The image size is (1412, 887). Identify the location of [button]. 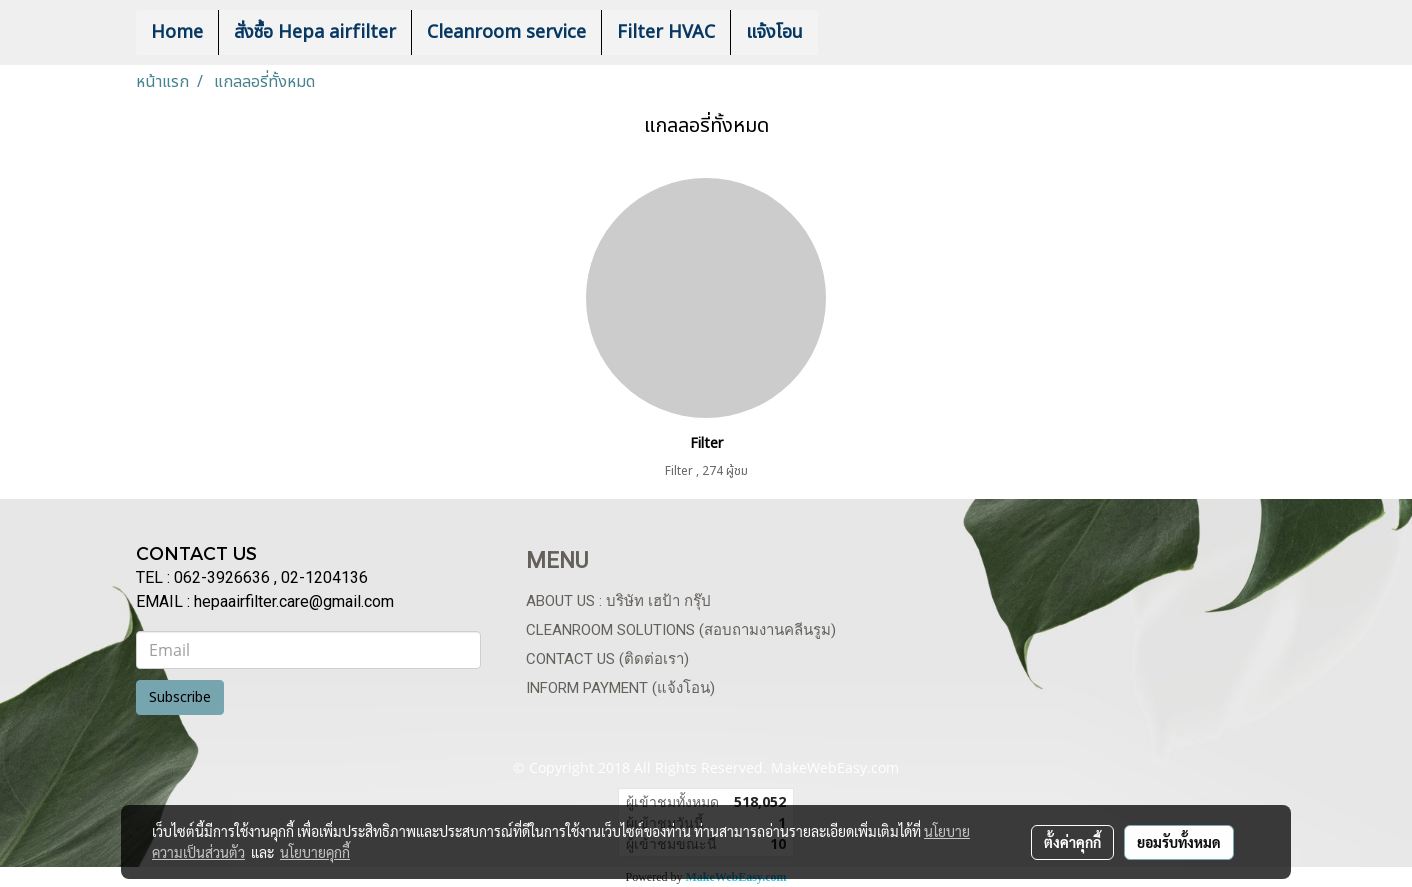
(848, 33).